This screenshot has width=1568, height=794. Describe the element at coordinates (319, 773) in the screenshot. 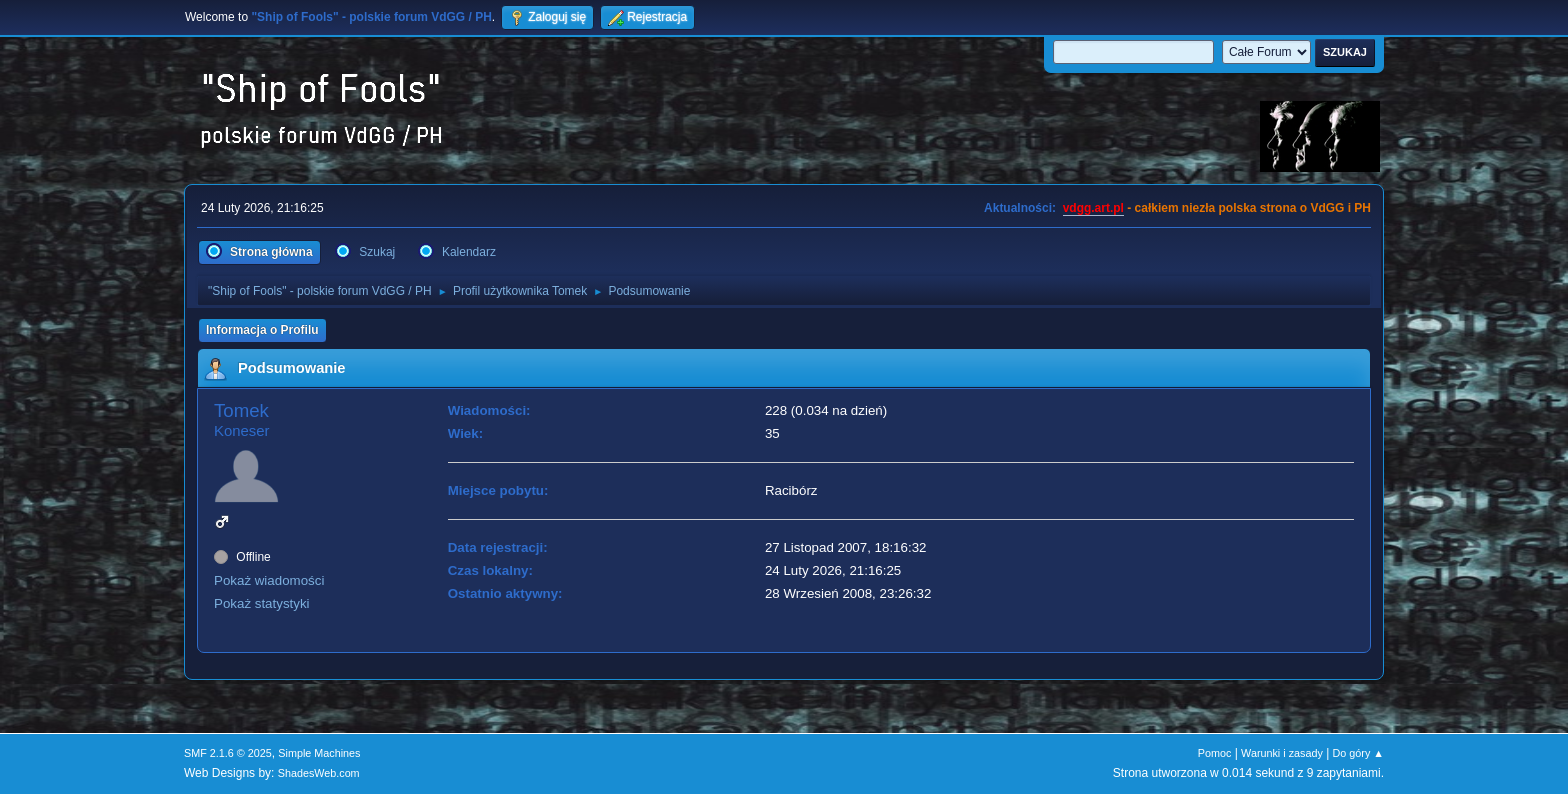

I see `ShadesWeb.com` at that location.